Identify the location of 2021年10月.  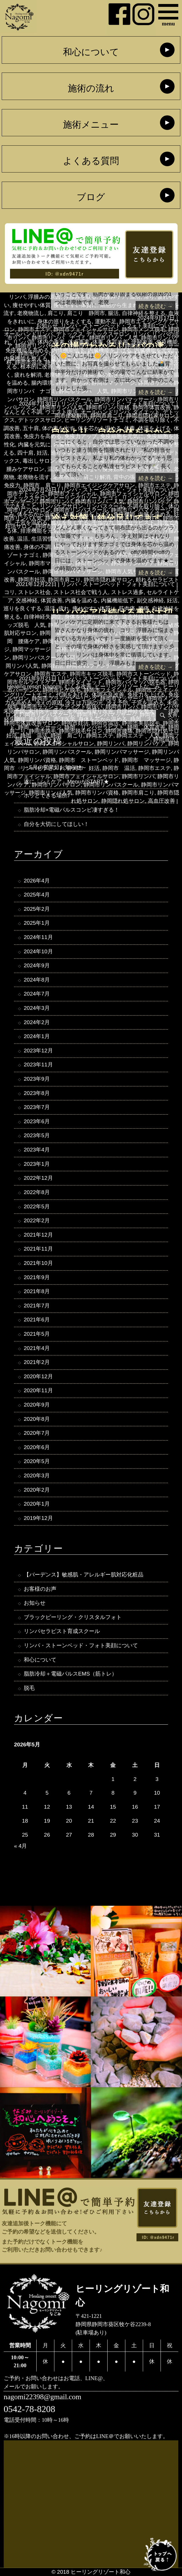
(38, 1263).